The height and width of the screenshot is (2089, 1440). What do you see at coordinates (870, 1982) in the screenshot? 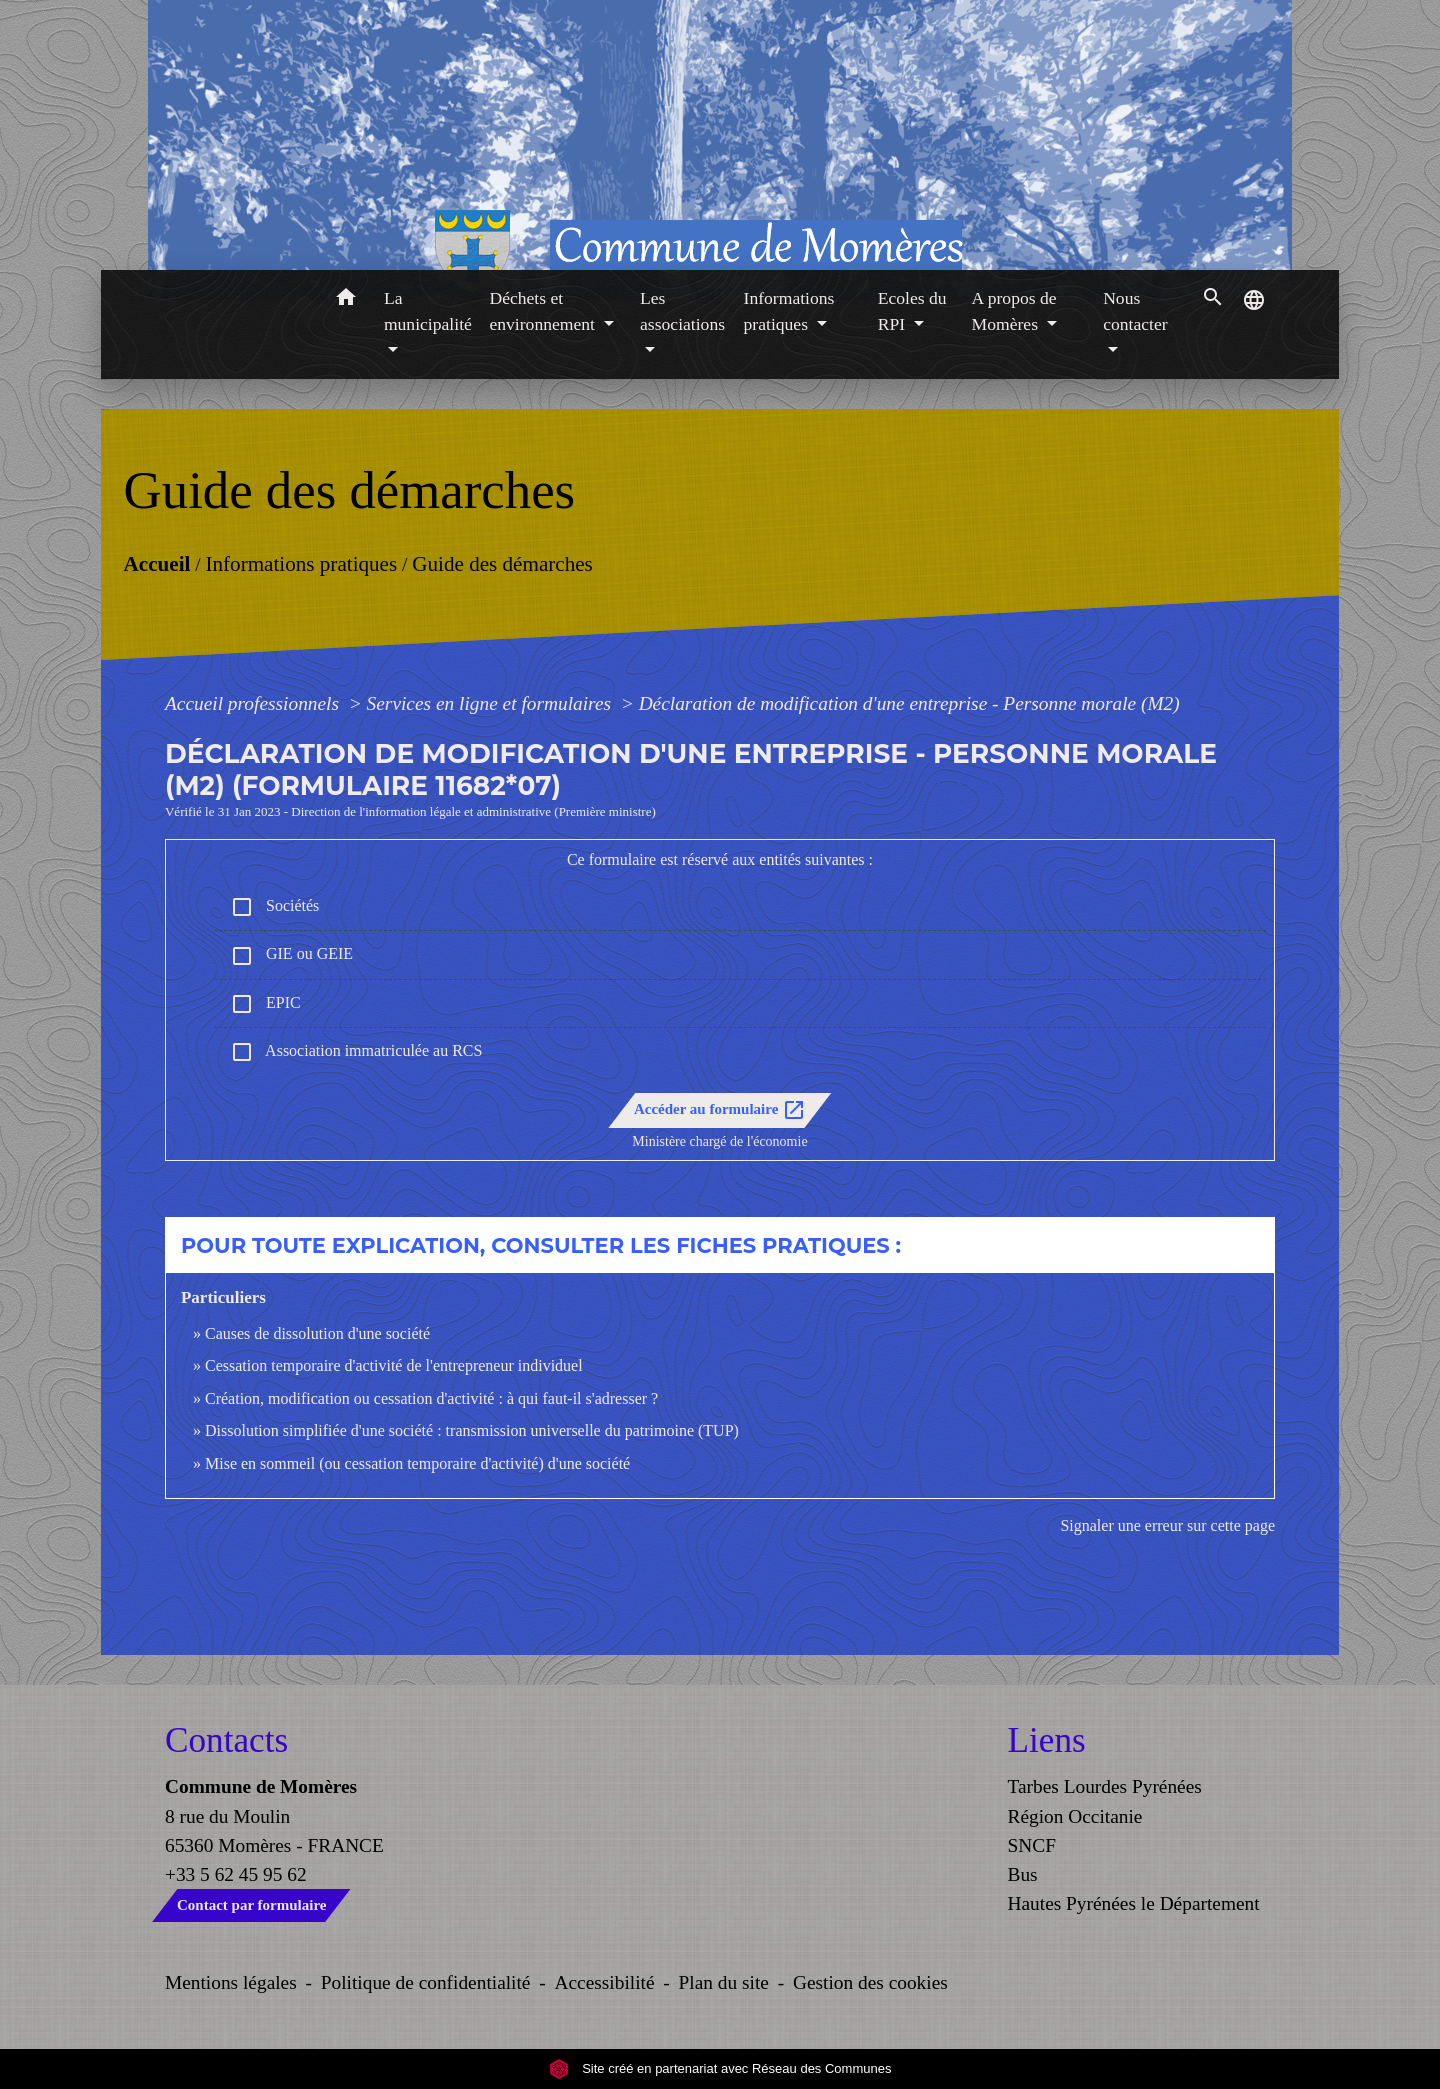
I see `Gestion des cookies` at bounding box center [870, 1982].